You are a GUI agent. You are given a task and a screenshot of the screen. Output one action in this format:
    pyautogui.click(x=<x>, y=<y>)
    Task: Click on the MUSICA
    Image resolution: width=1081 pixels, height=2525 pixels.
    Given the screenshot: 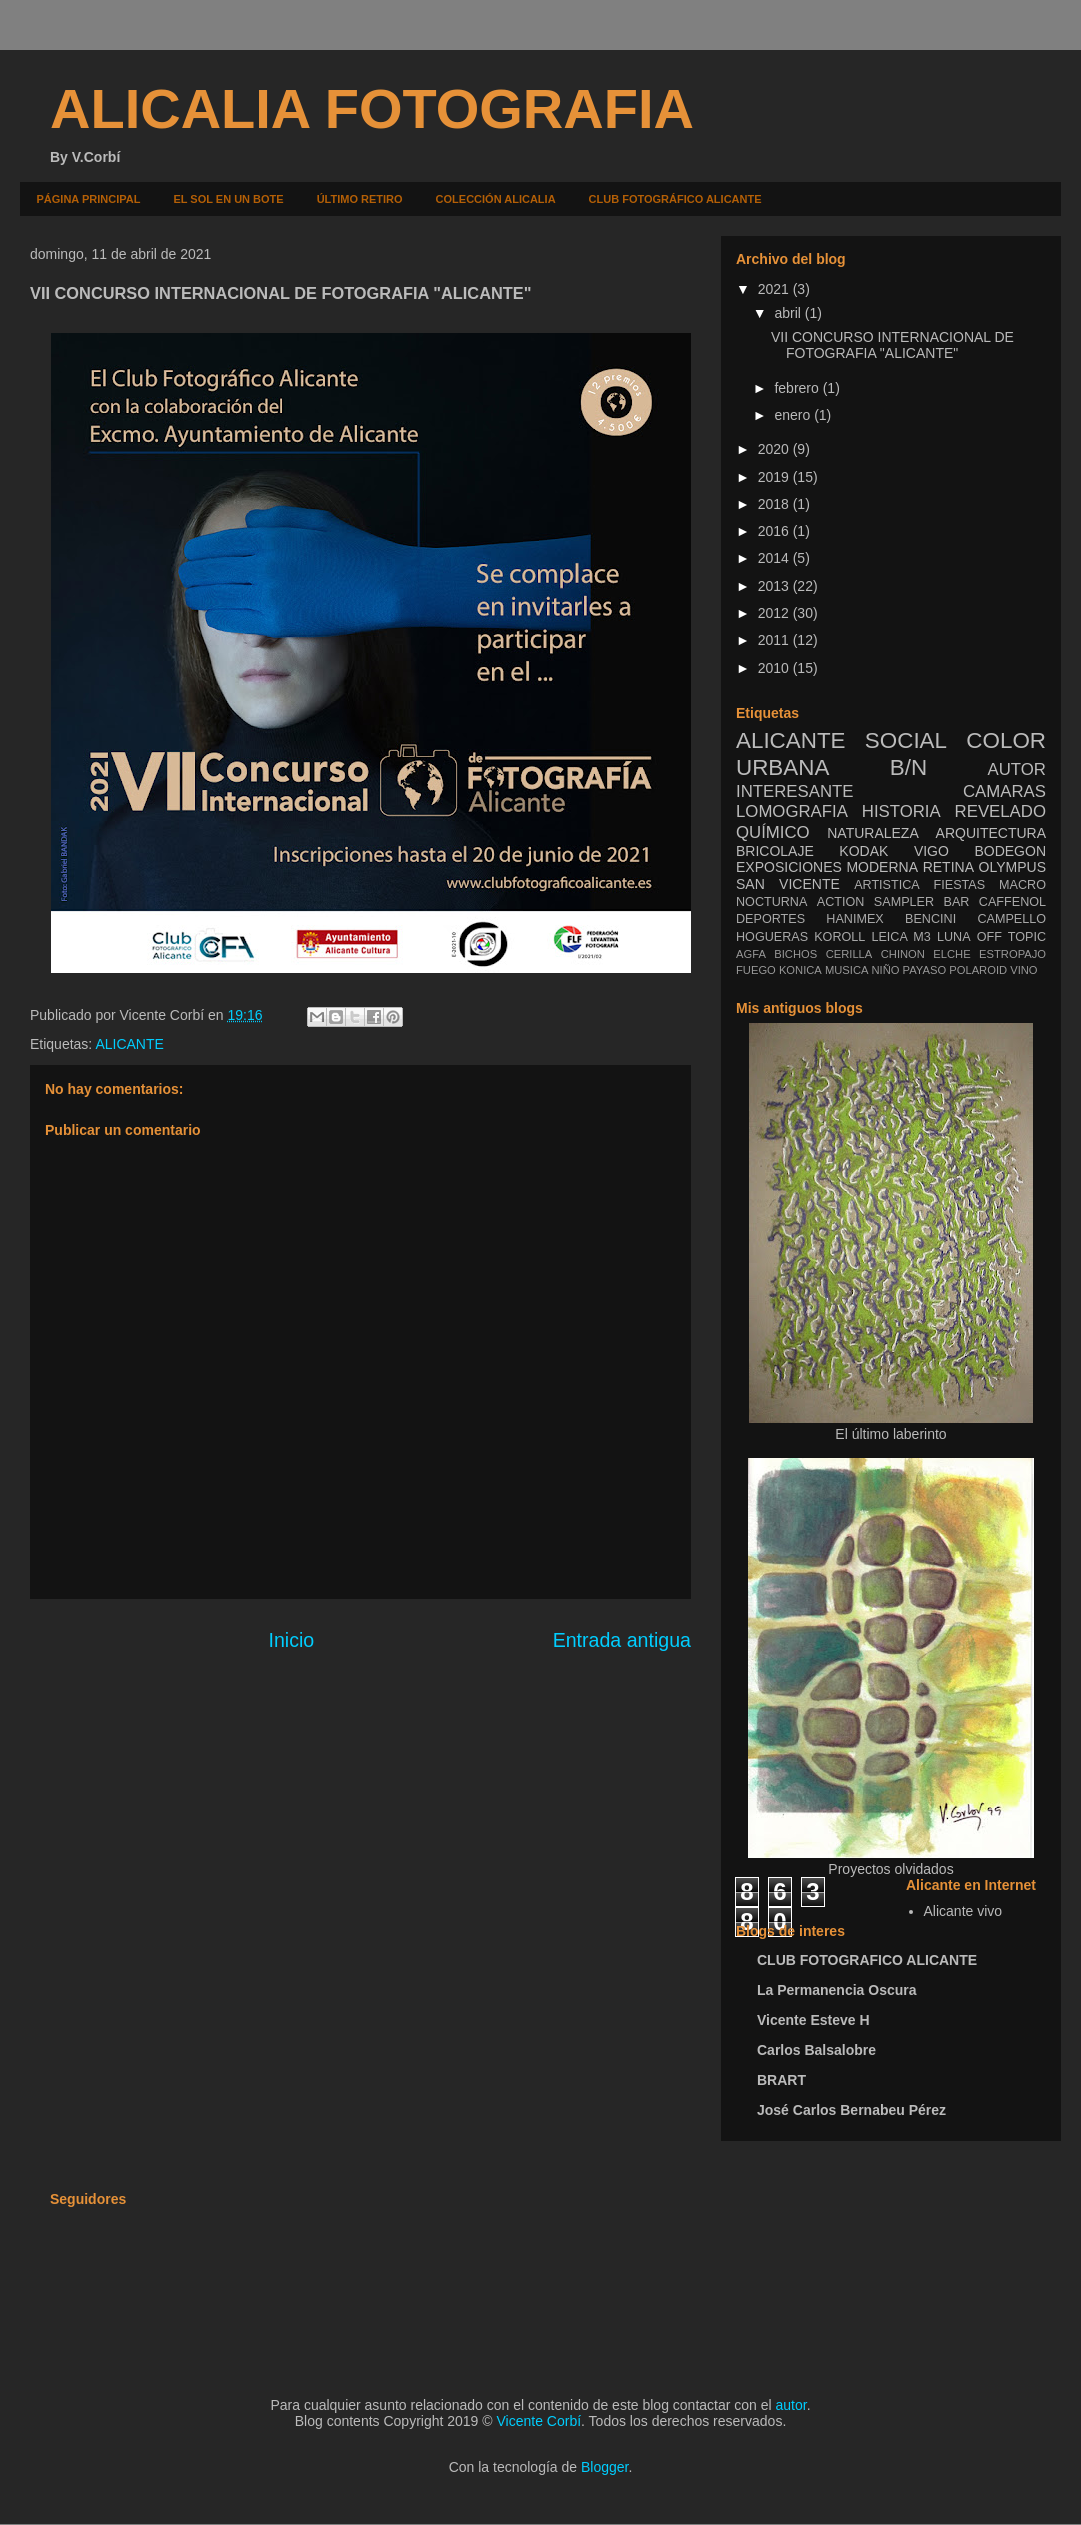 What is the action you would take?
    pyautogui.click(x=847, y=970)
    